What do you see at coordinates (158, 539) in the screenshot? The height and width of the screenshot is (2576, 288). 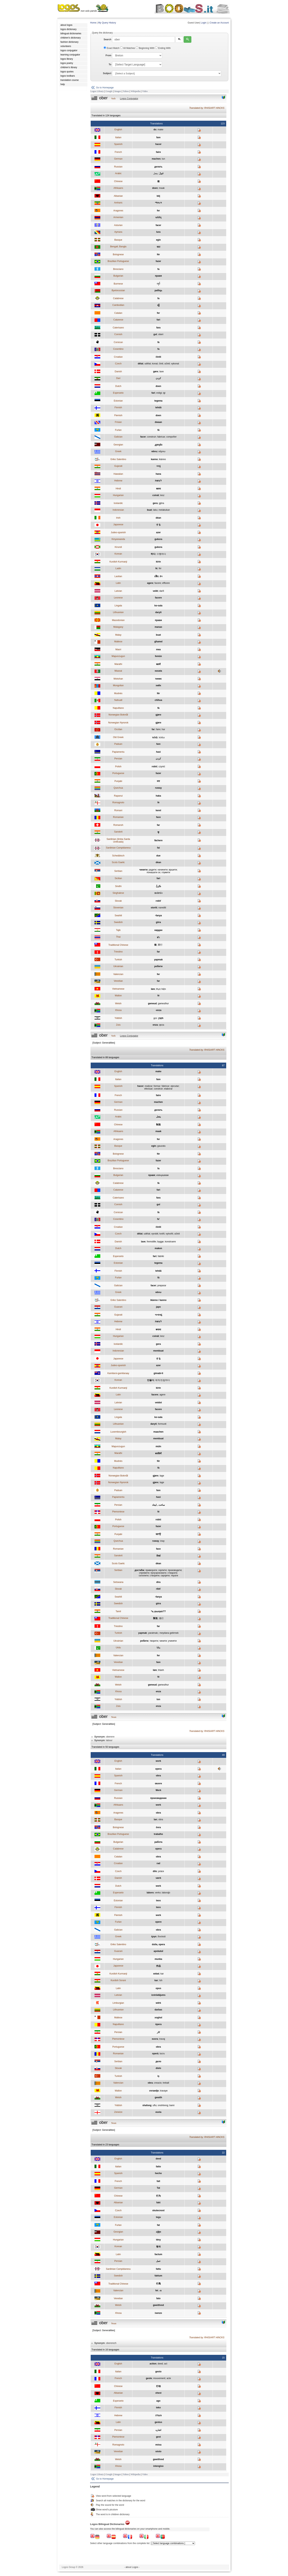 I see `gukora` at bounding box center [158, 539].